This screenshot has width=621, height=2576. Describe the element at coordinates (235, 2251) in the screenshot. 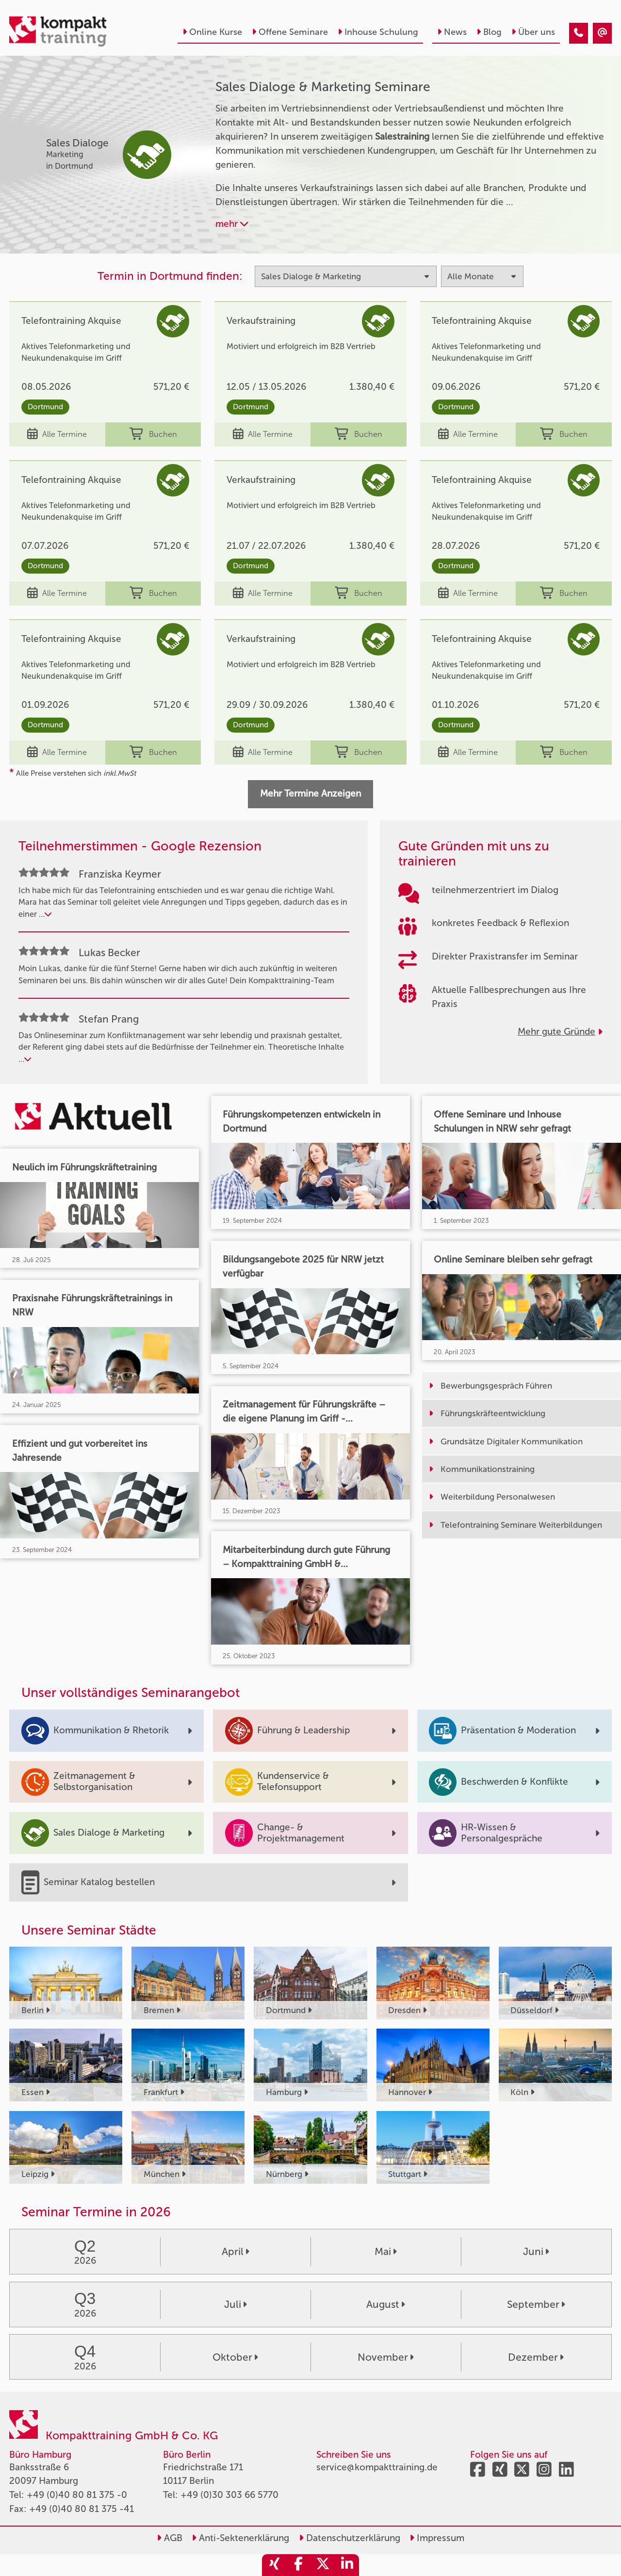

I see `April` at that location.